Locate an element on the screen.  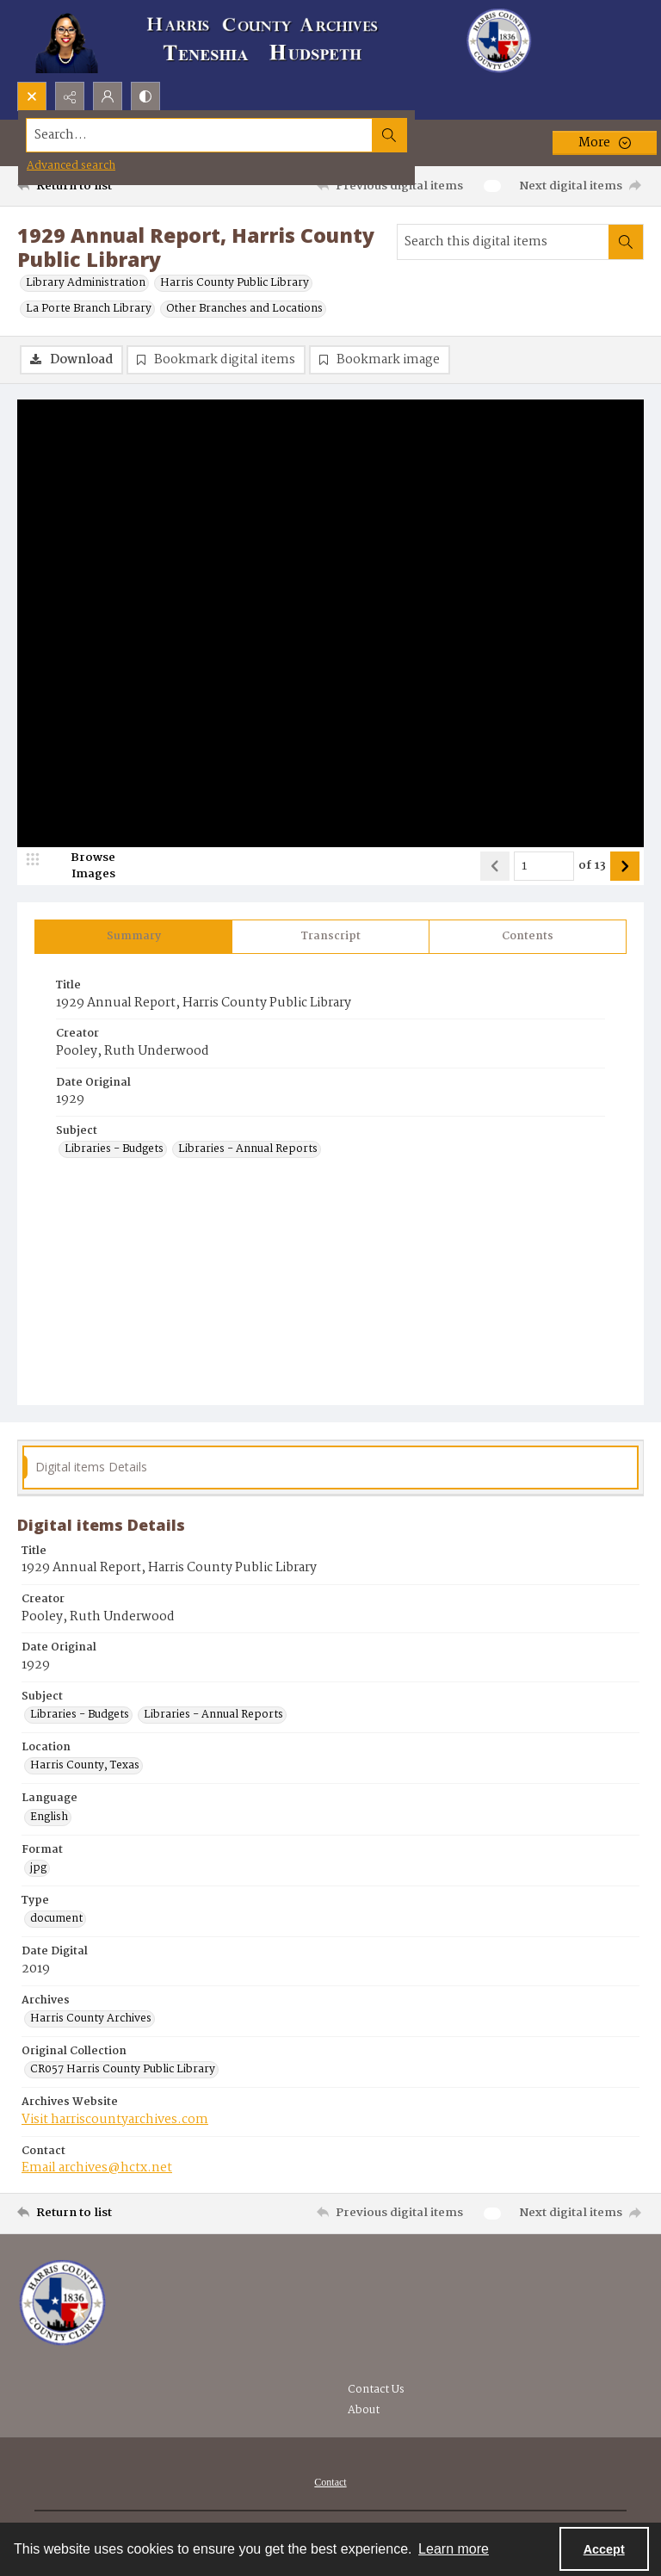
[Open search input] is located at coordinates (32, 96).